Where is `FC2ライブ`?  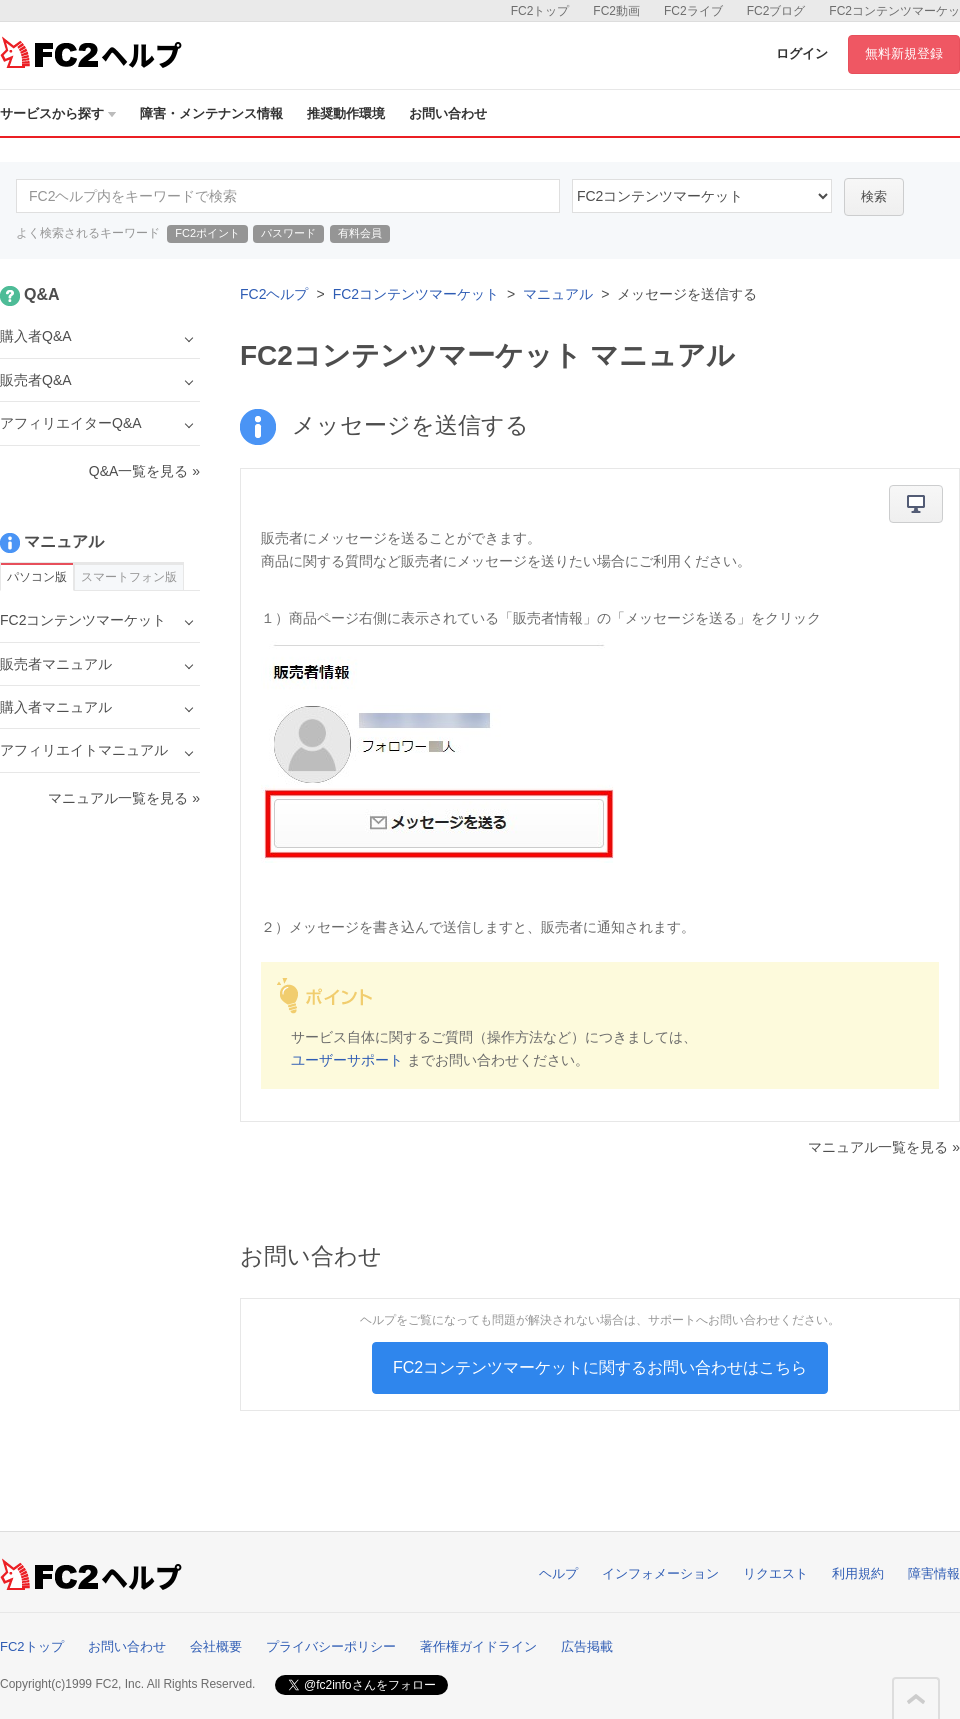
FC2ライブ is located at coordinates (693, 11).